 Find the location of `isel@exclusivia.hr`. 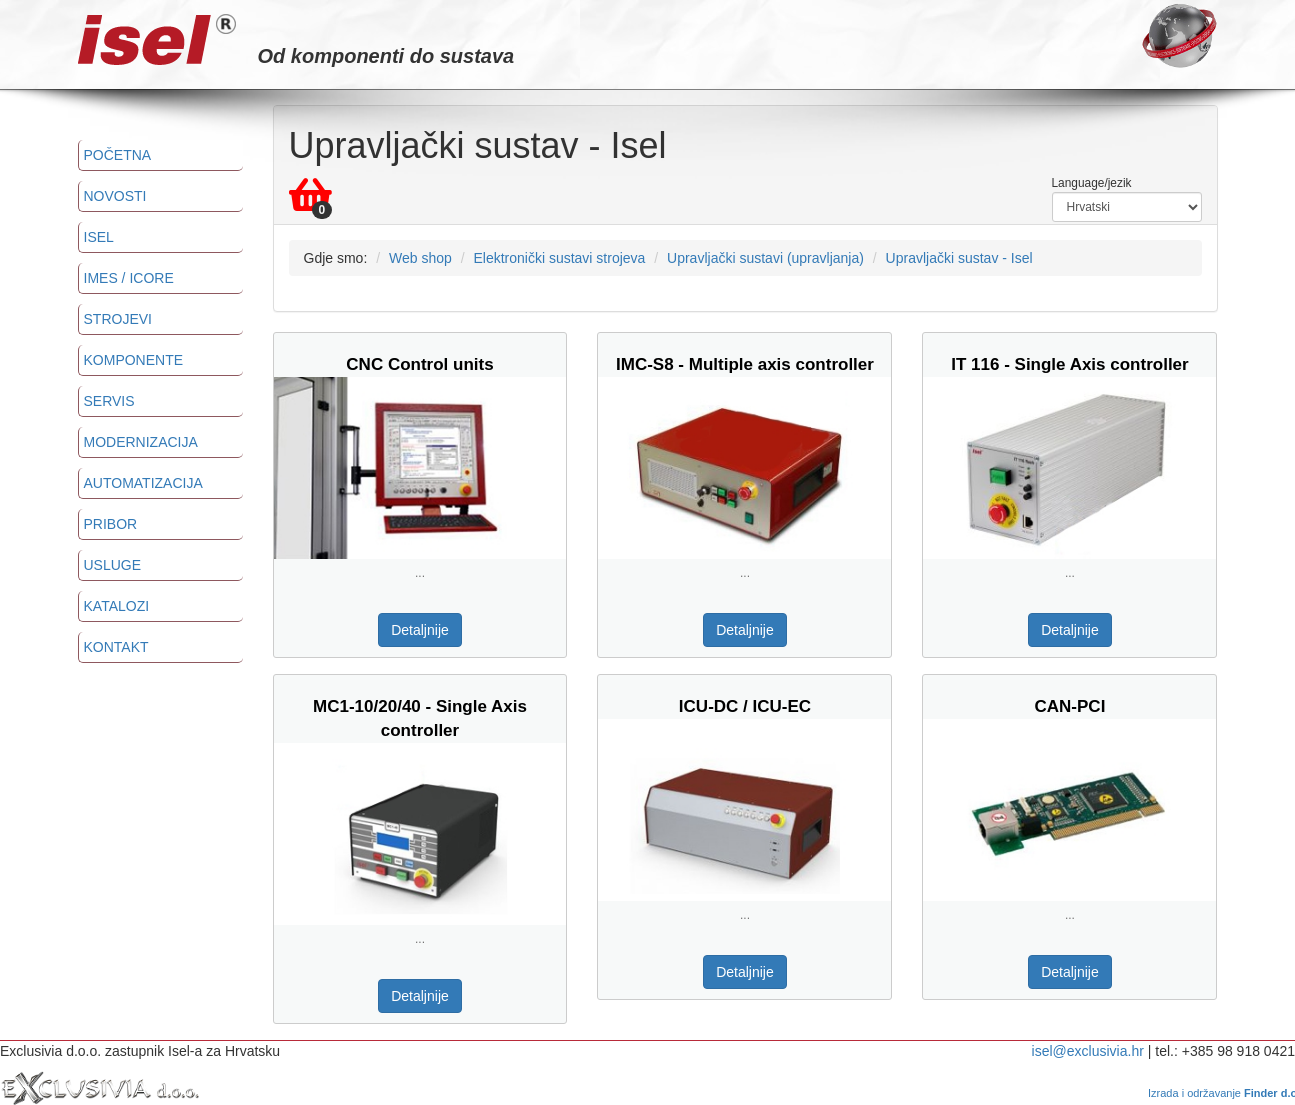

isel@exclusivia.hr is located at coordinates (1088, 1051).